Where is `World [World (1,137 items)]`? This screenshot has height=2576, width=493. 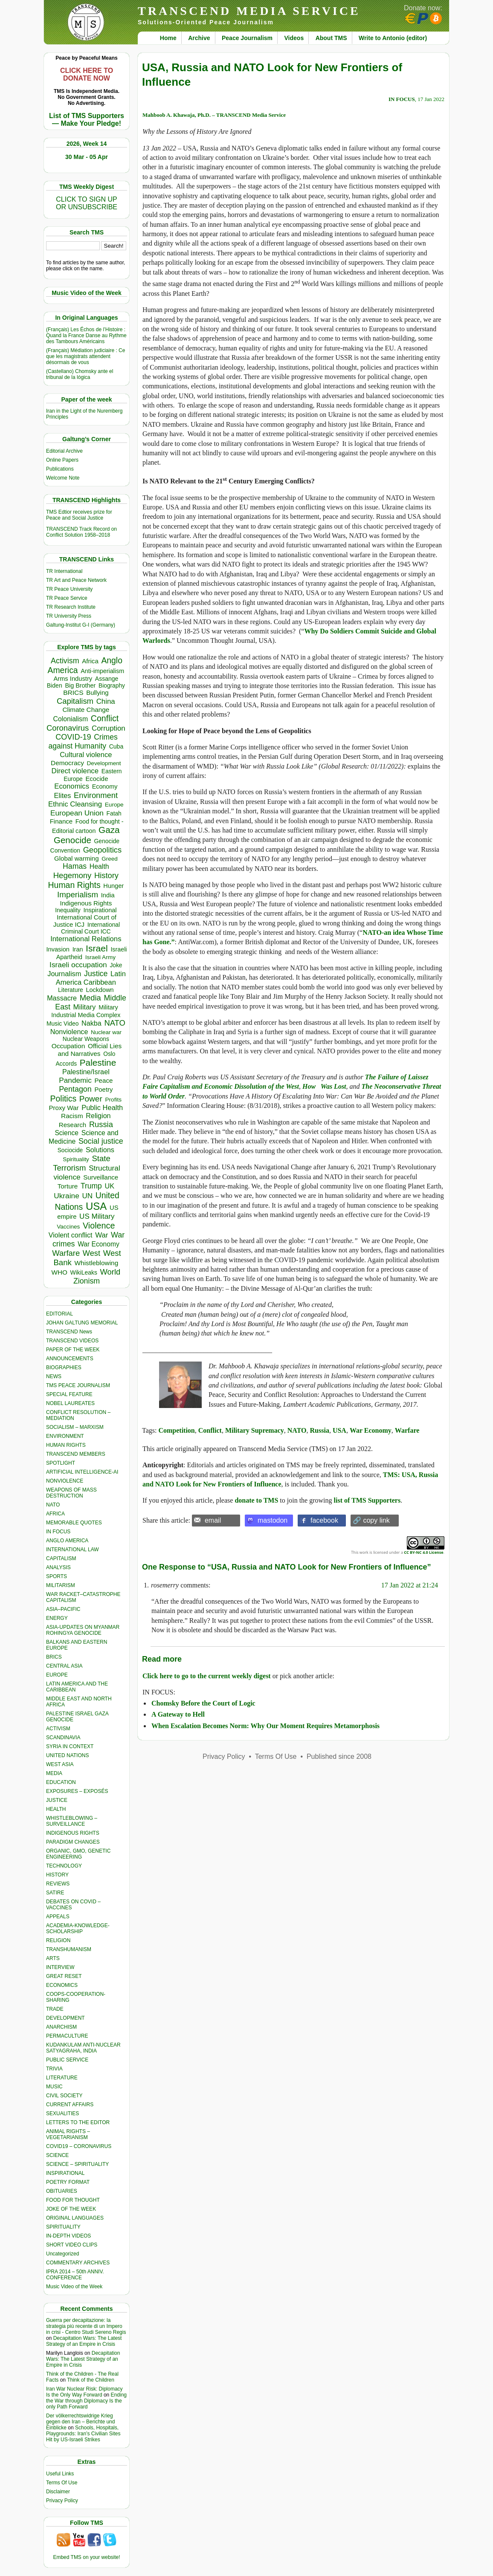
World [World (1,137 items)] is located at coordinates (110, 1271).